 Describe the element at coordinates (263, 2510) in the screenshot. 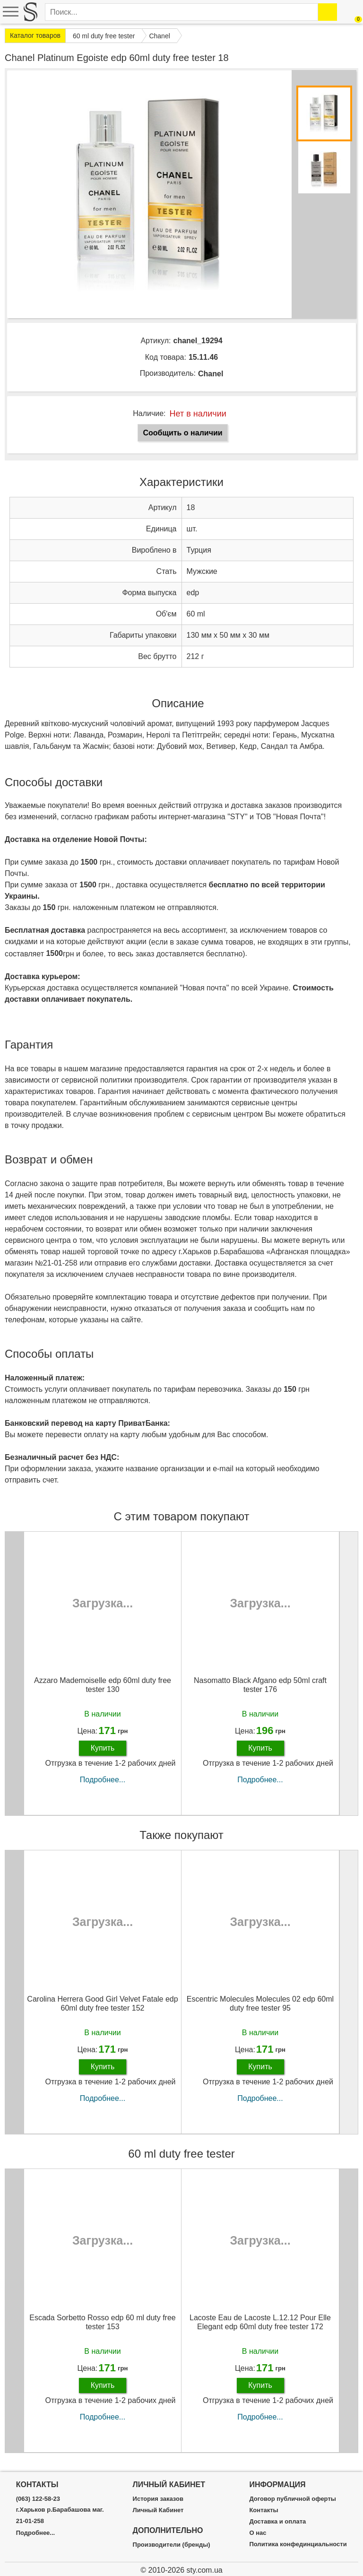

I see `Контакты` at that location.